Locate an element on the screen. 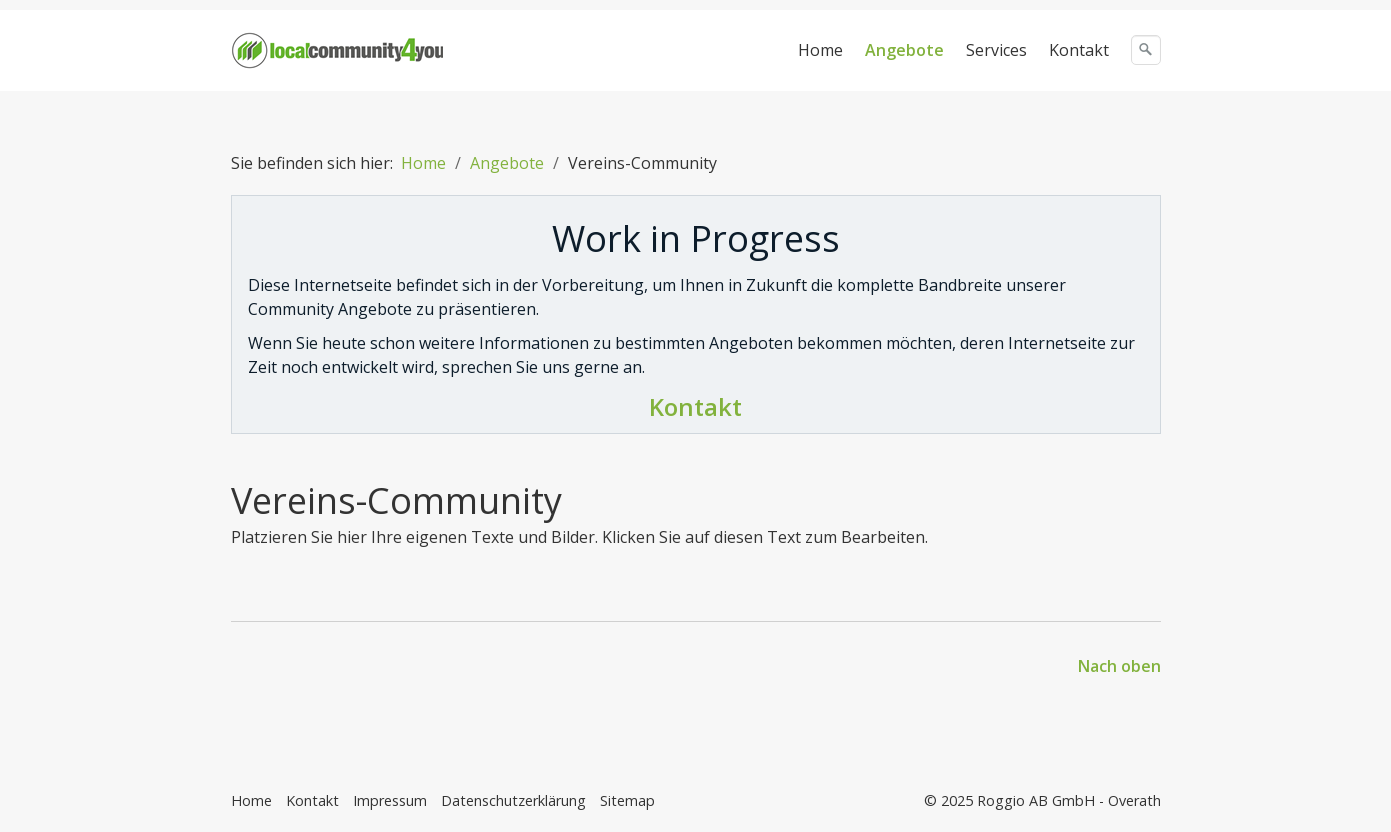 Image resolution: width=1391 pixels, height=832 pixels. [Suchen] is located at coordinates (1146, 50).